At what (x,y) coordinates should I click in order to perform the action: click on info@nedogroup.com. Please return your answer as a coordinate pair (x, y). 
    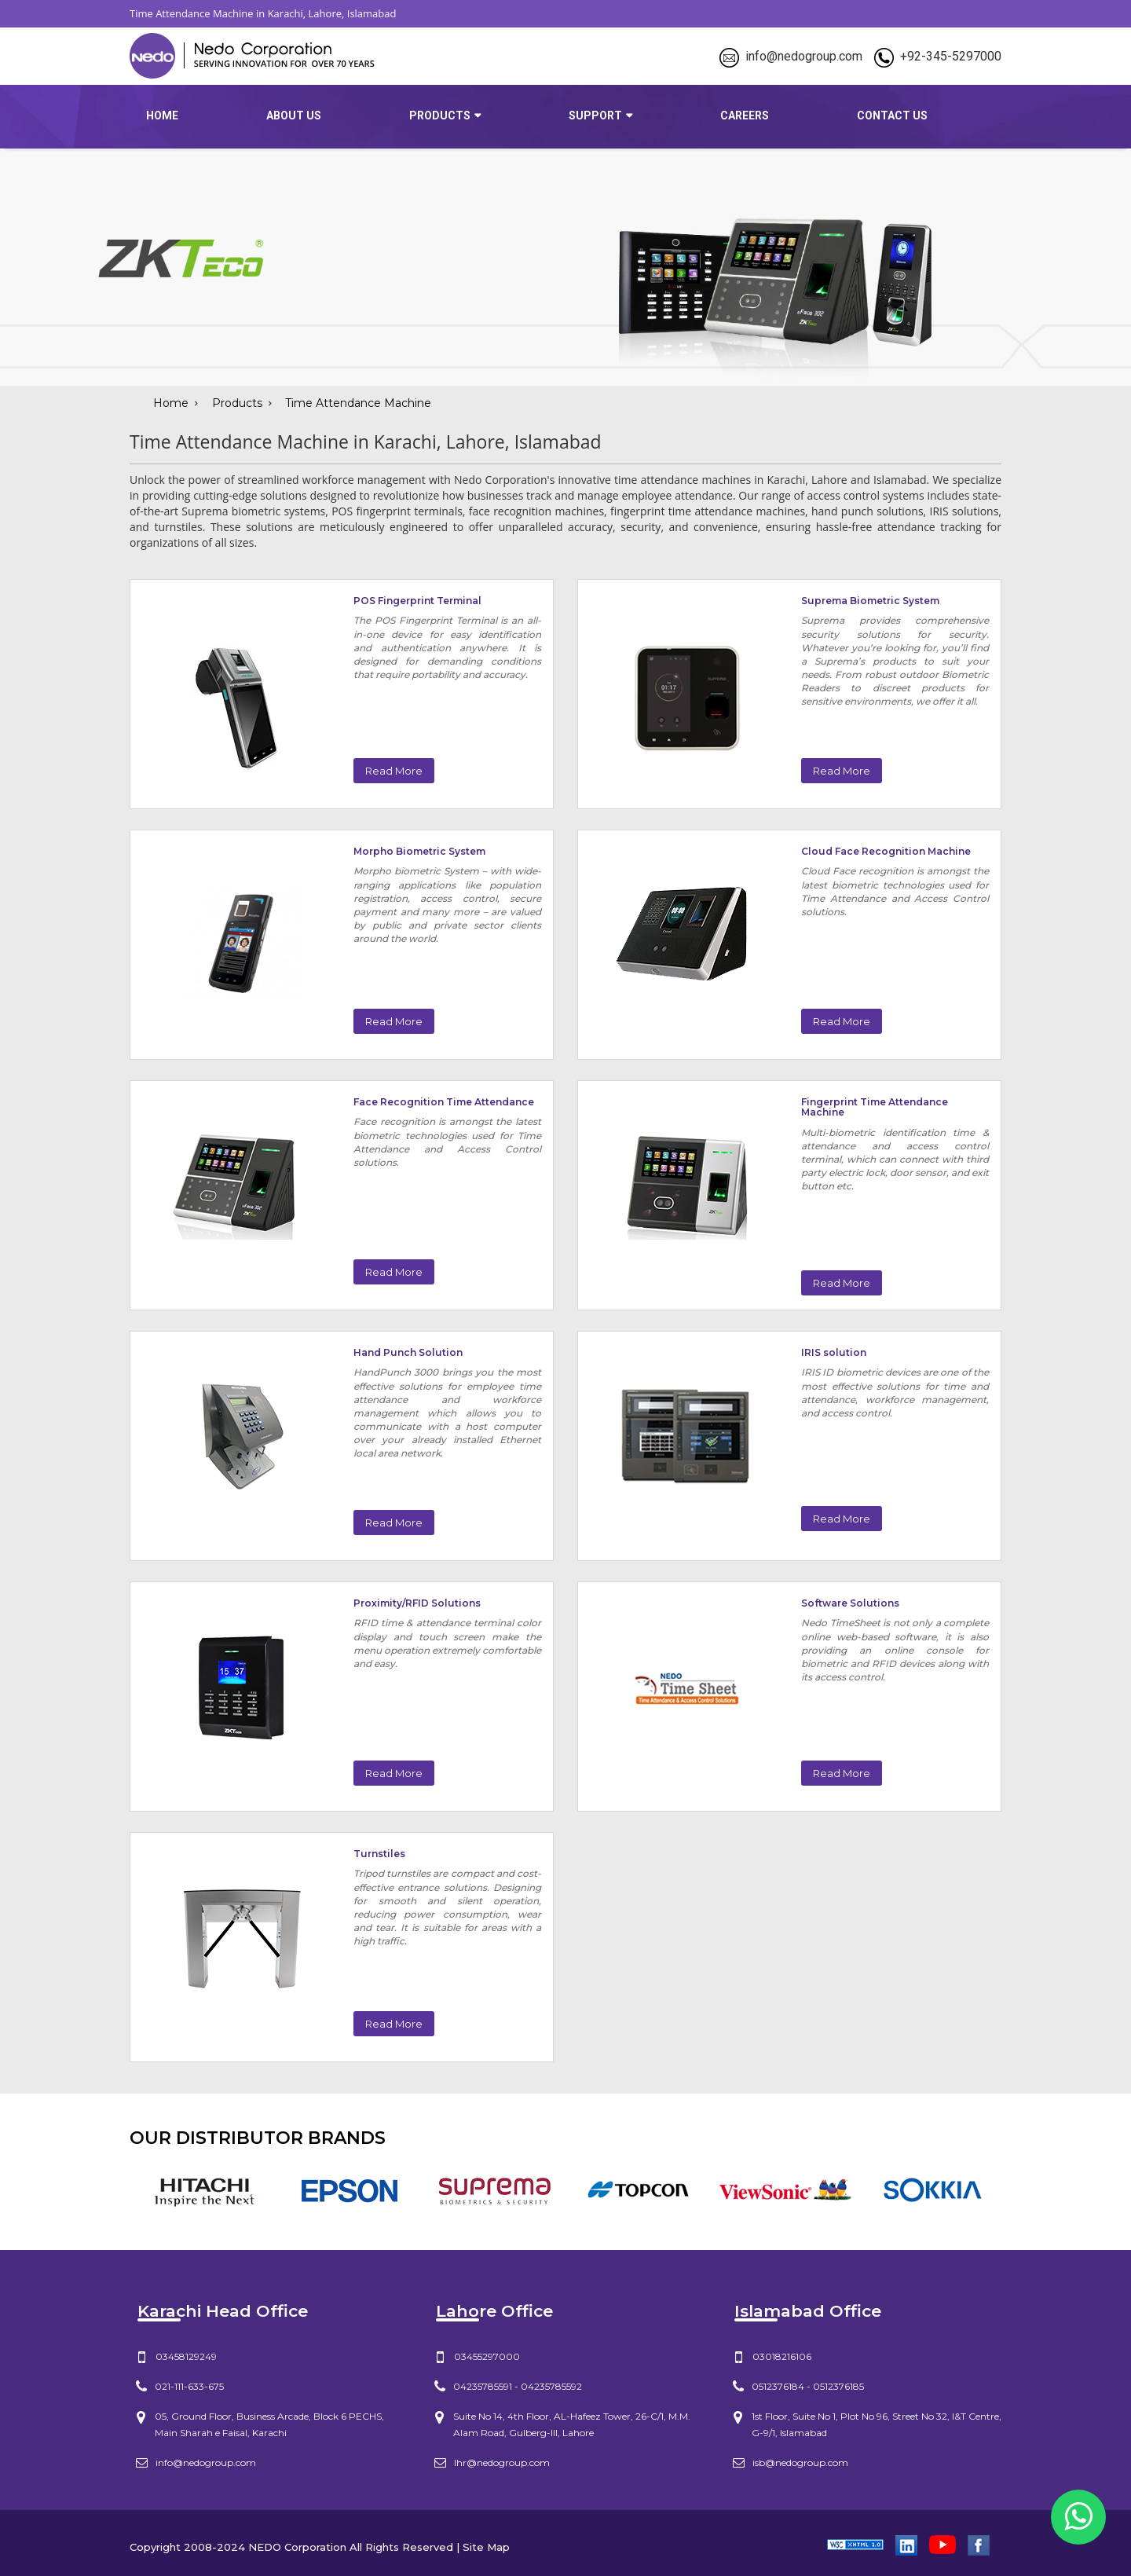
    Looking at the image, I should click on (803, 56).